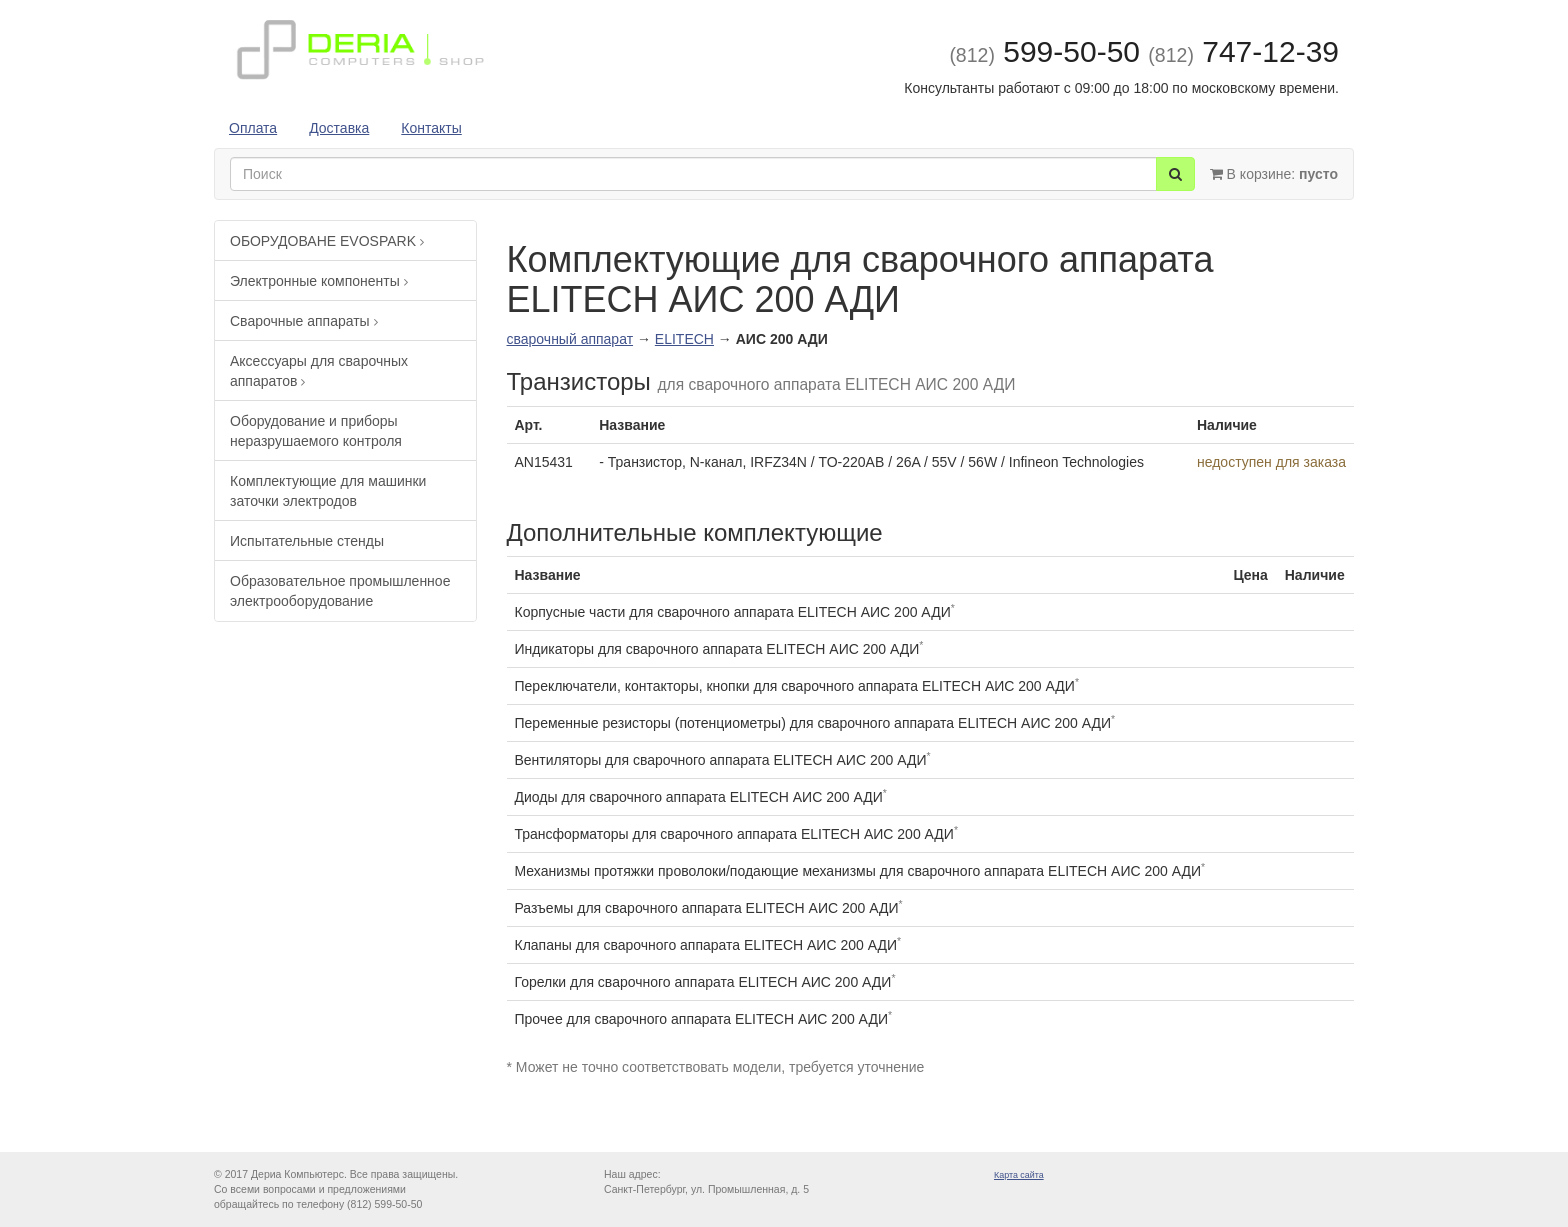 This screenshot has height=1227, width=1568. Describe the element at coordinates (328, 491) in the screenshot. I see `Комплектующие для машинки заточки электродов` at that location.